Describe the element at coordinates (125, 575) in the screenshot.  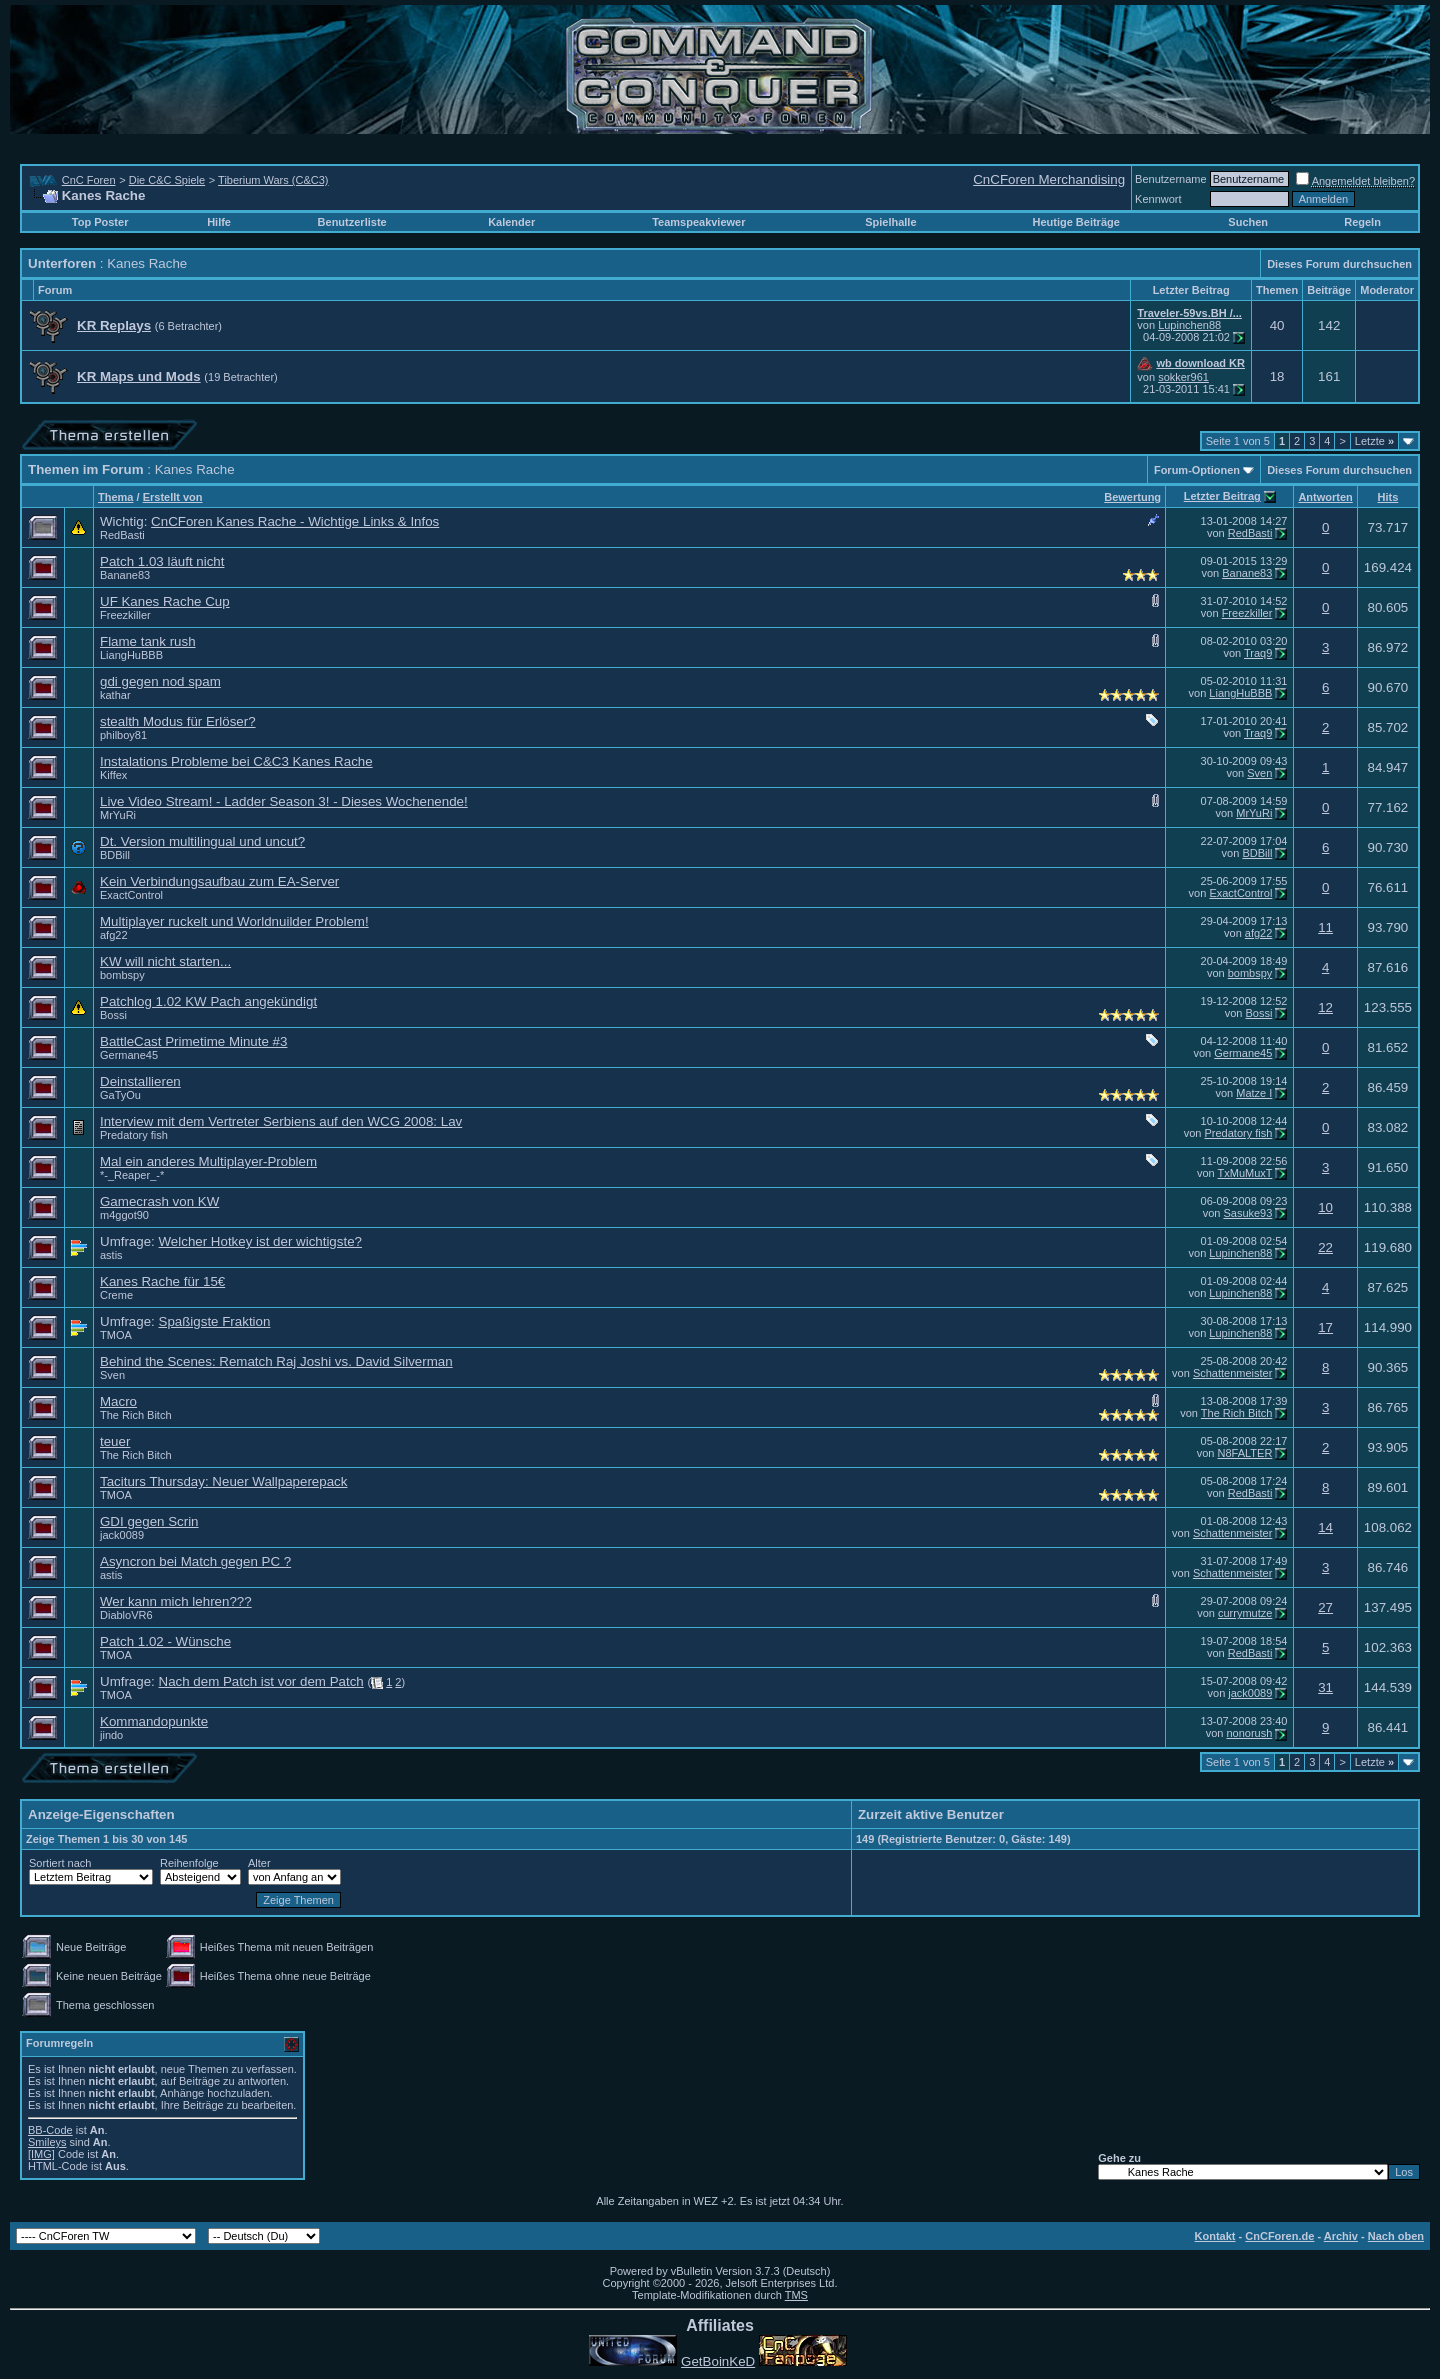
I see `Banane83` at that location.